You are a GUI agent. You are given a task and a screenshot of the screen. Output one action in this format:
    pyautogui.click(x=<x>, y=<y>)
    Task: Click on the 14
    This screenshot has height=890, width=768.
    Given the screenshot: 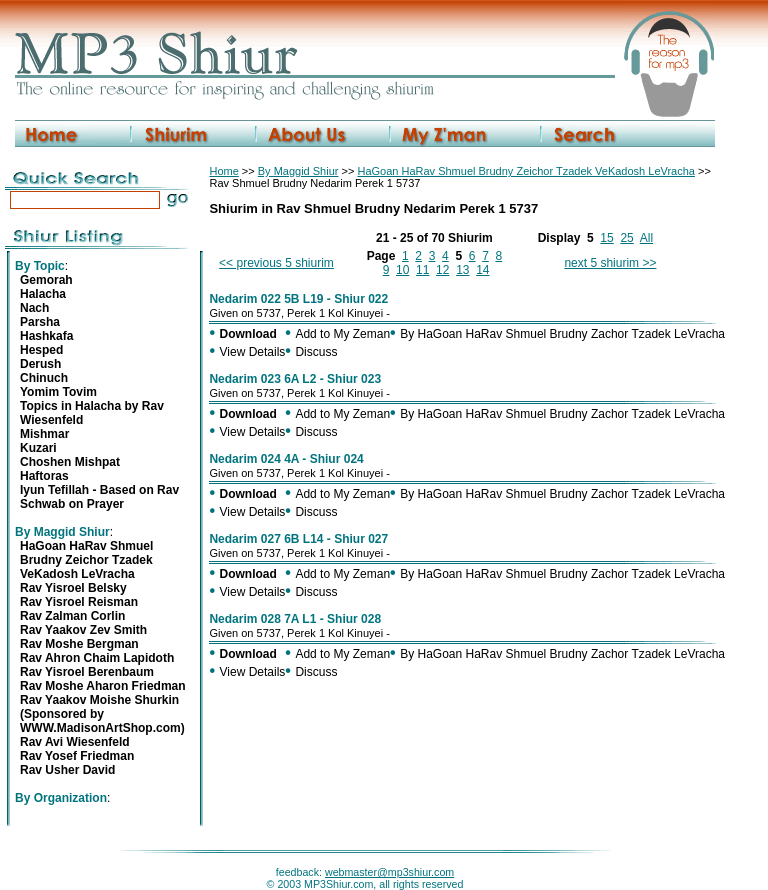 What is the action you would take?
    pyautogui.click(x=482, y=270)
    